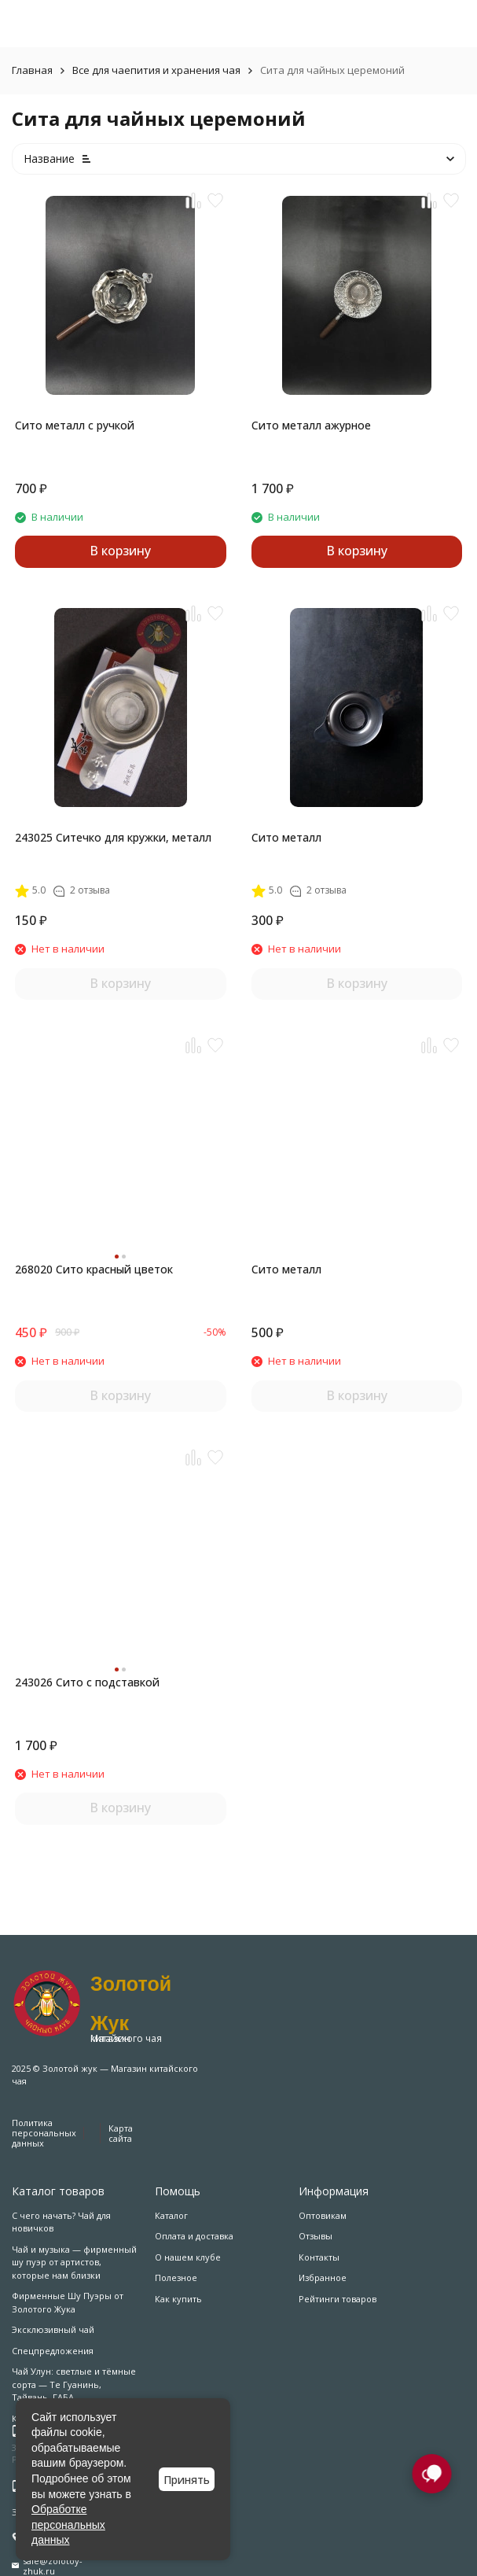  What do you see at coordinates (67, 2302) in the screenshot?
I see `Фирменные Шу Пуэры от Золотого Жука` at bounding box center [67, 2302].